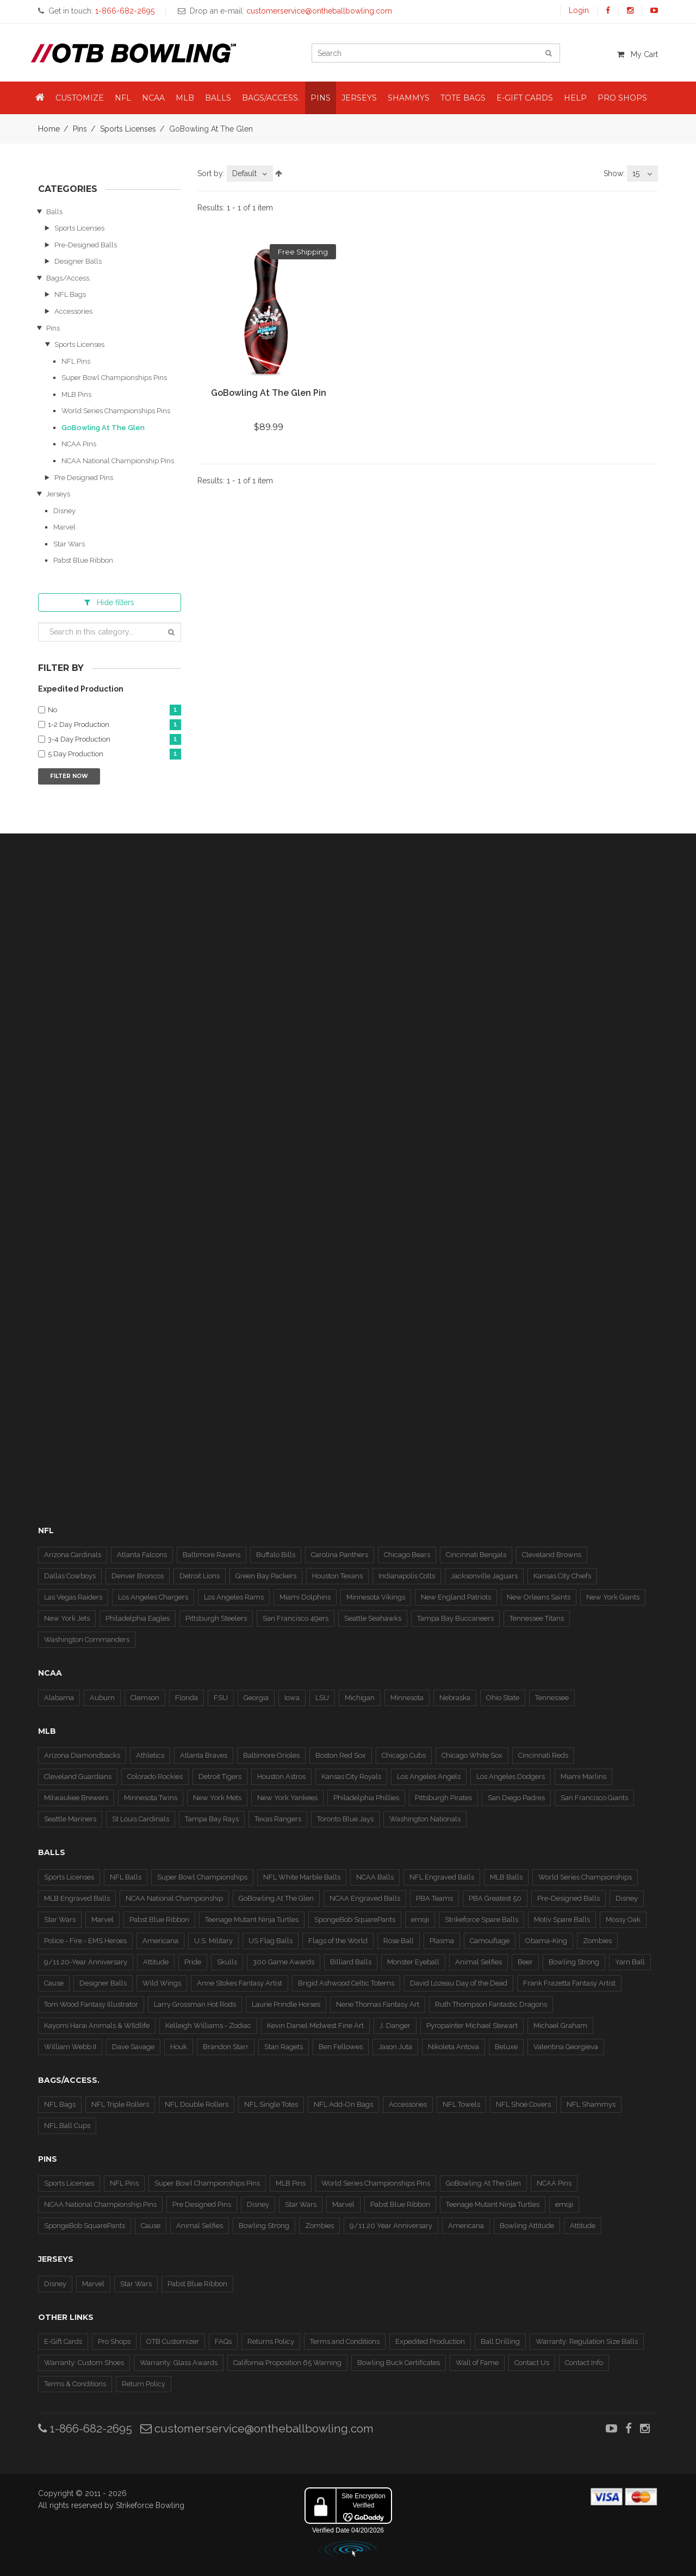 This screenshot has height=2576, width=696. I want to click on NFL Double Rollers, so click(196, 2104).